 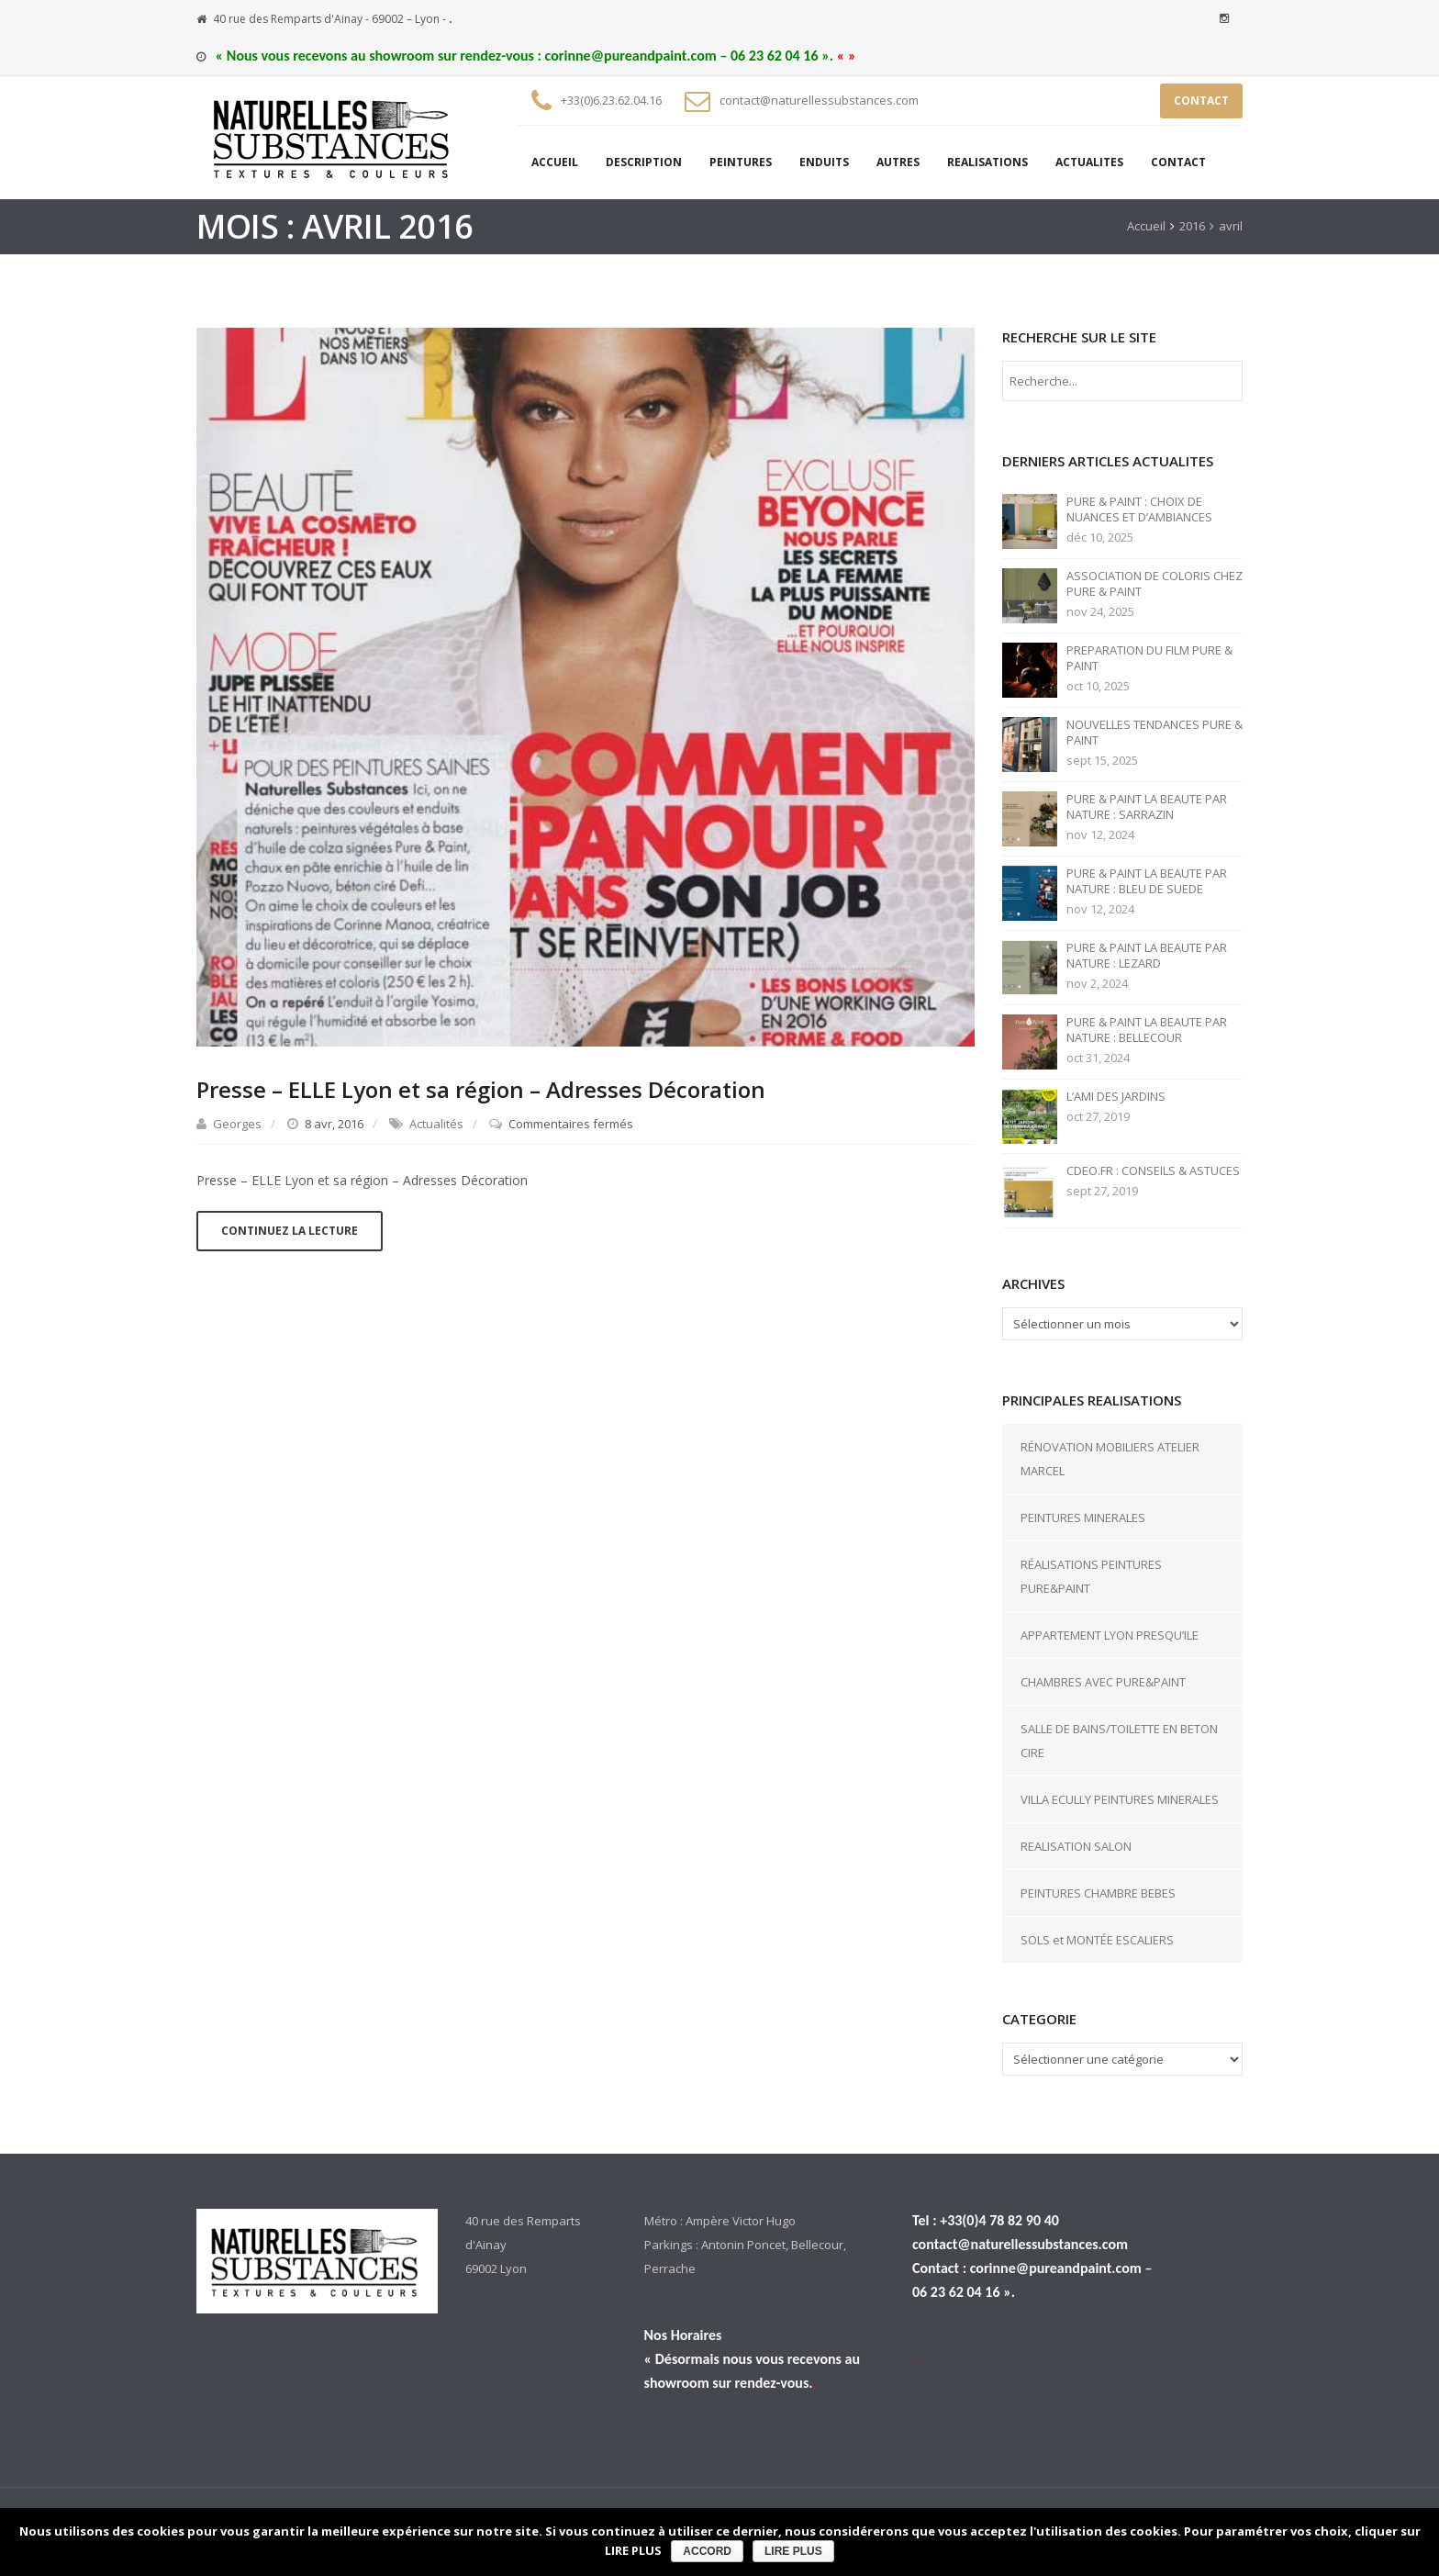 I want to click on Accueil, so click(x=1146, y=226).